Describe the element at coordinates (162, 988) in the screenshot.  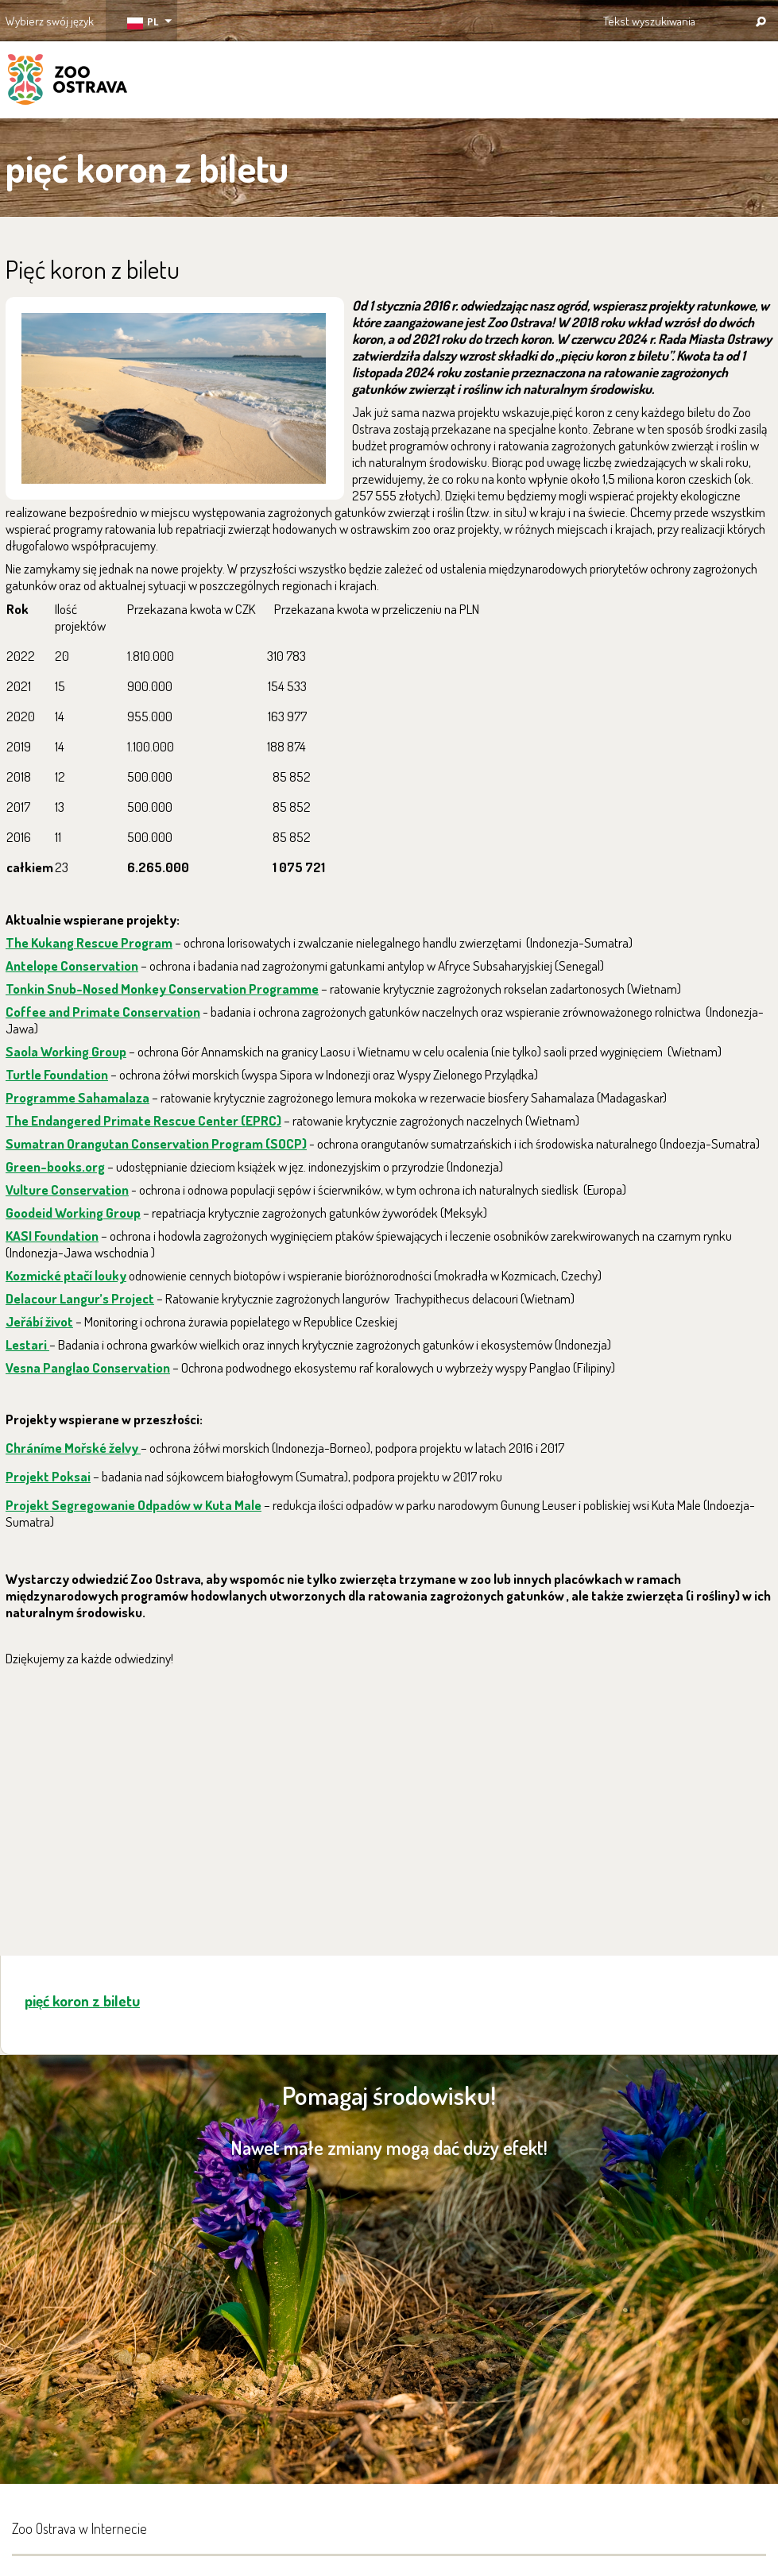
I see `Tonkin Snub-Nosed Monkey Conservation Programme` at that location.